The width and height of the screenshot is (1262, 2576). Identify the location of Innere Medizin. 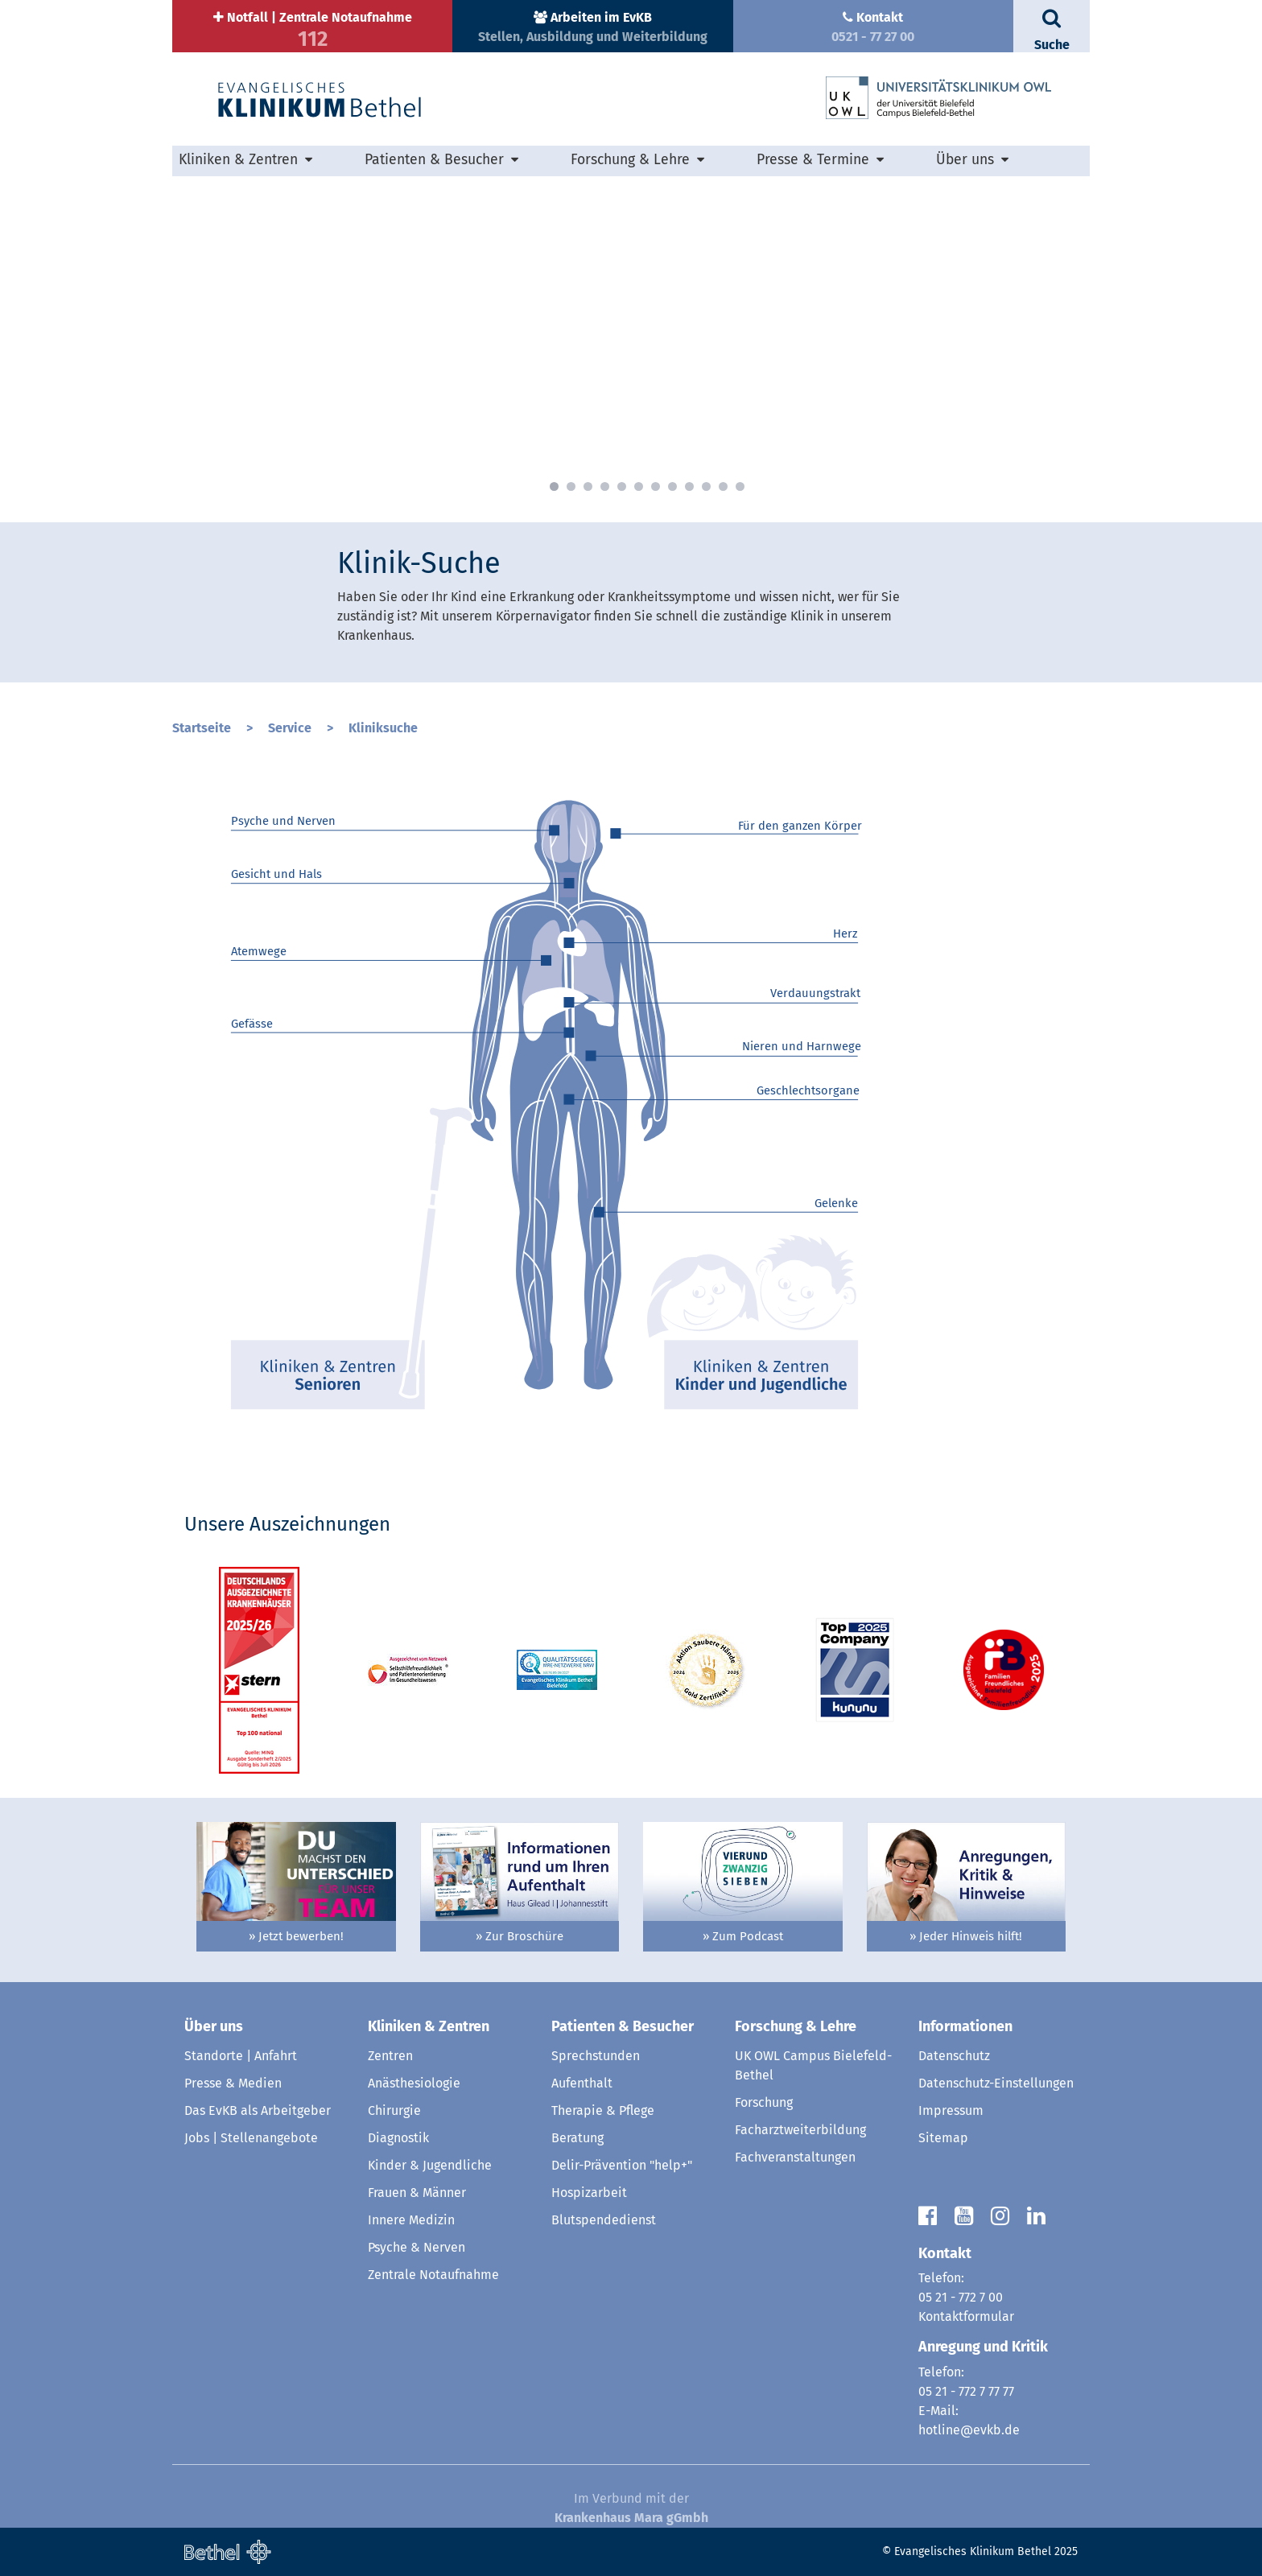
(411, 2220).